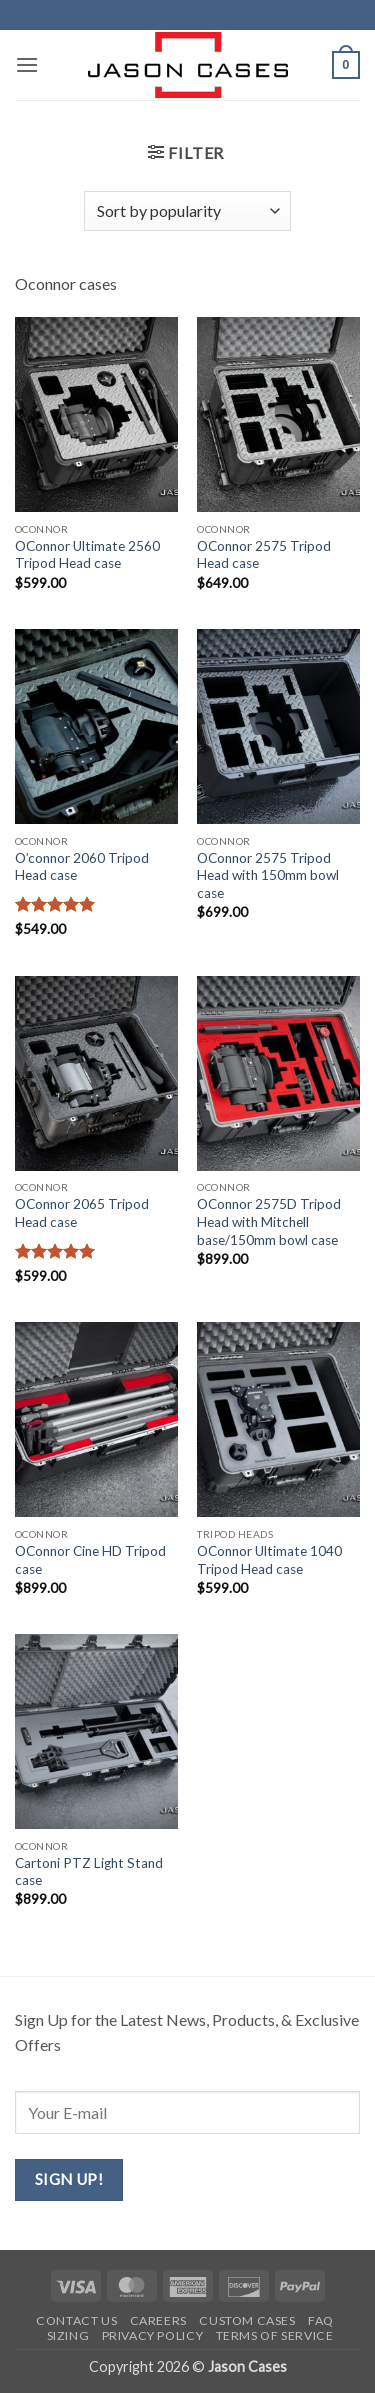 This screenshot has width=375, height=2393. What do you see at coordinates (264, 555) in the screenshot?
I see `OConnor 2575 Tripod Head case` at bounding box center [264, 555].